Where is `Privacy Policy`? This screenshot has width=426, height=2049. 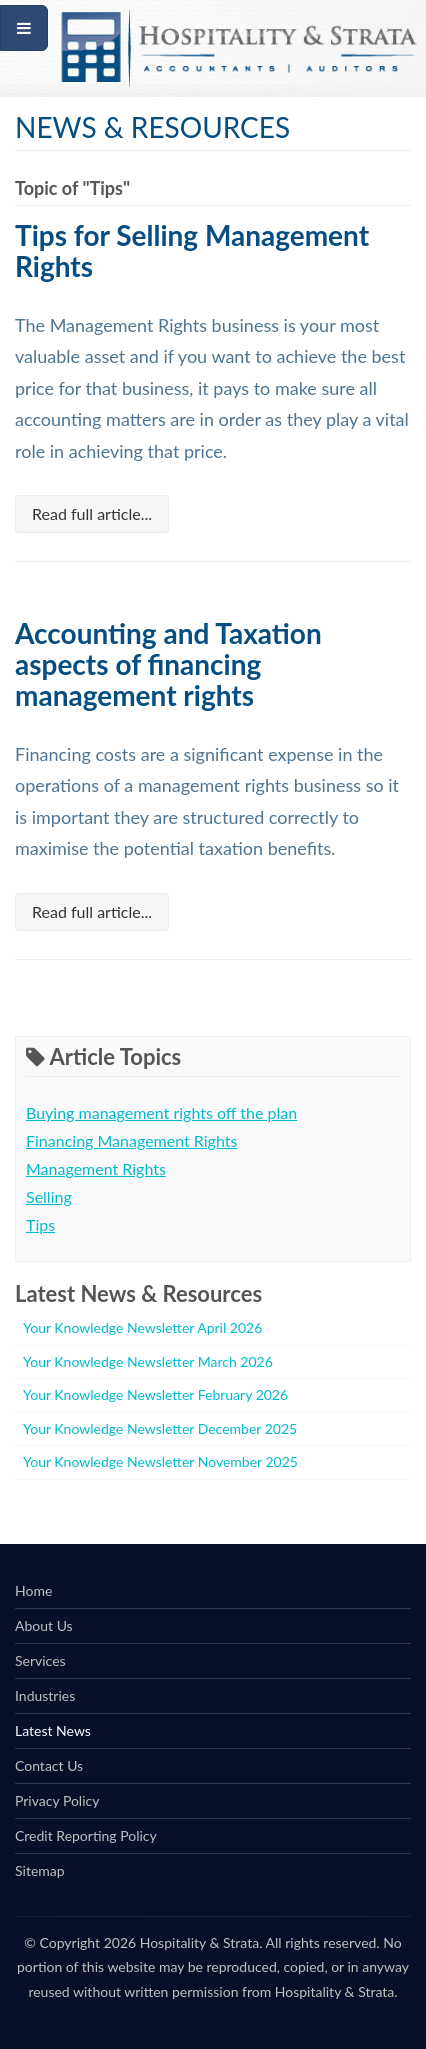
Privacy Policy is located at coordinates (57, 1800).